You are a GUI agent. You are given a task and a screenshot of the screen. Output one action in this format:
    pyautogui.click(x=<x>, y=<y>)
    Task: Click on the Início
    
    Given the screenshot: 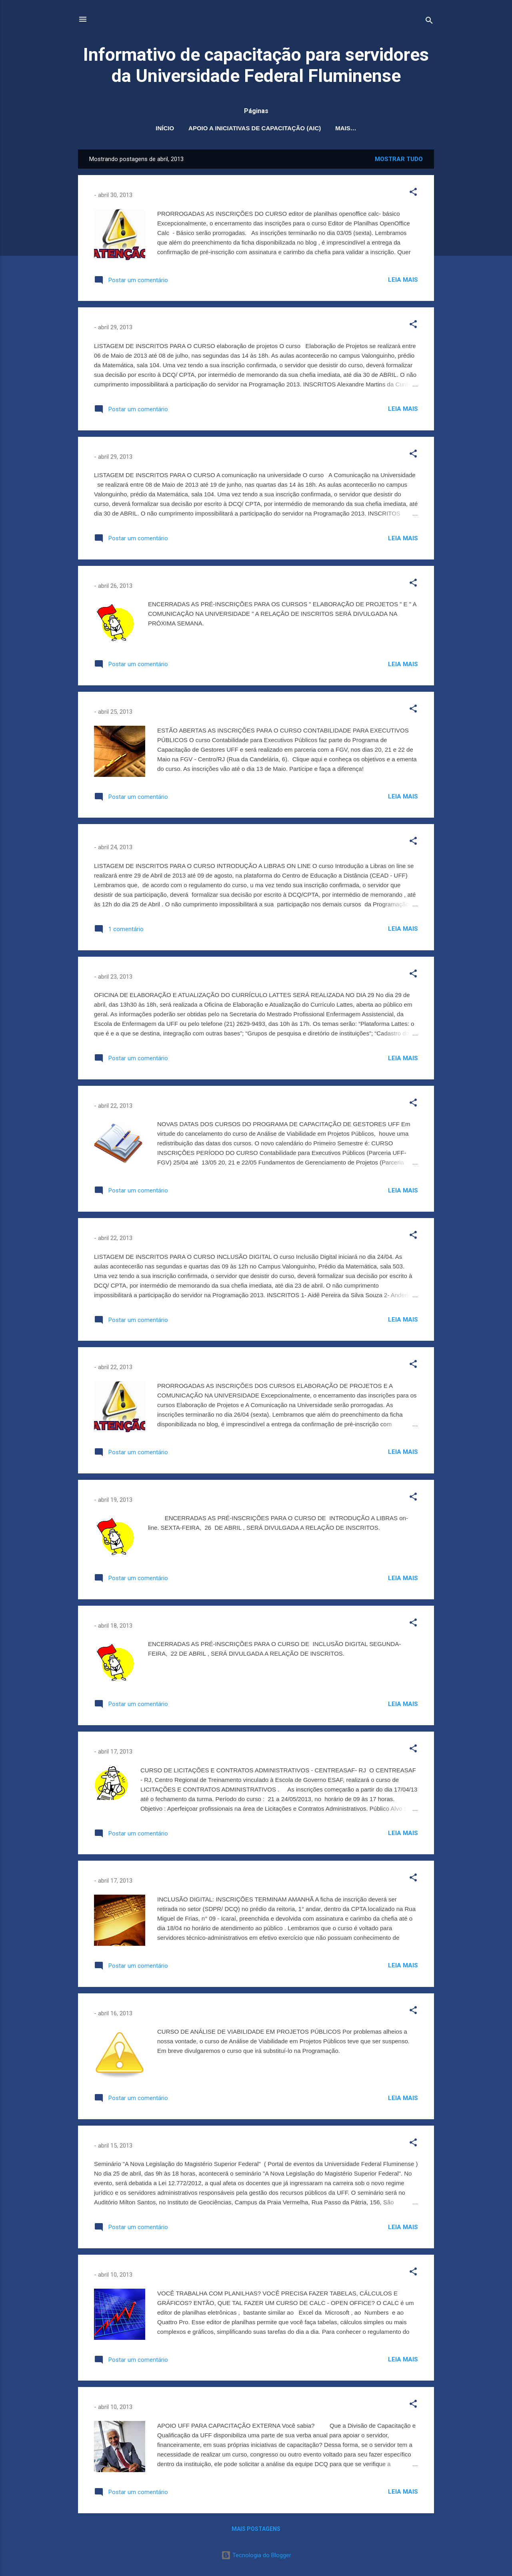 What is the action you would take?
    pyautogui.click(x=165, y=128)
    